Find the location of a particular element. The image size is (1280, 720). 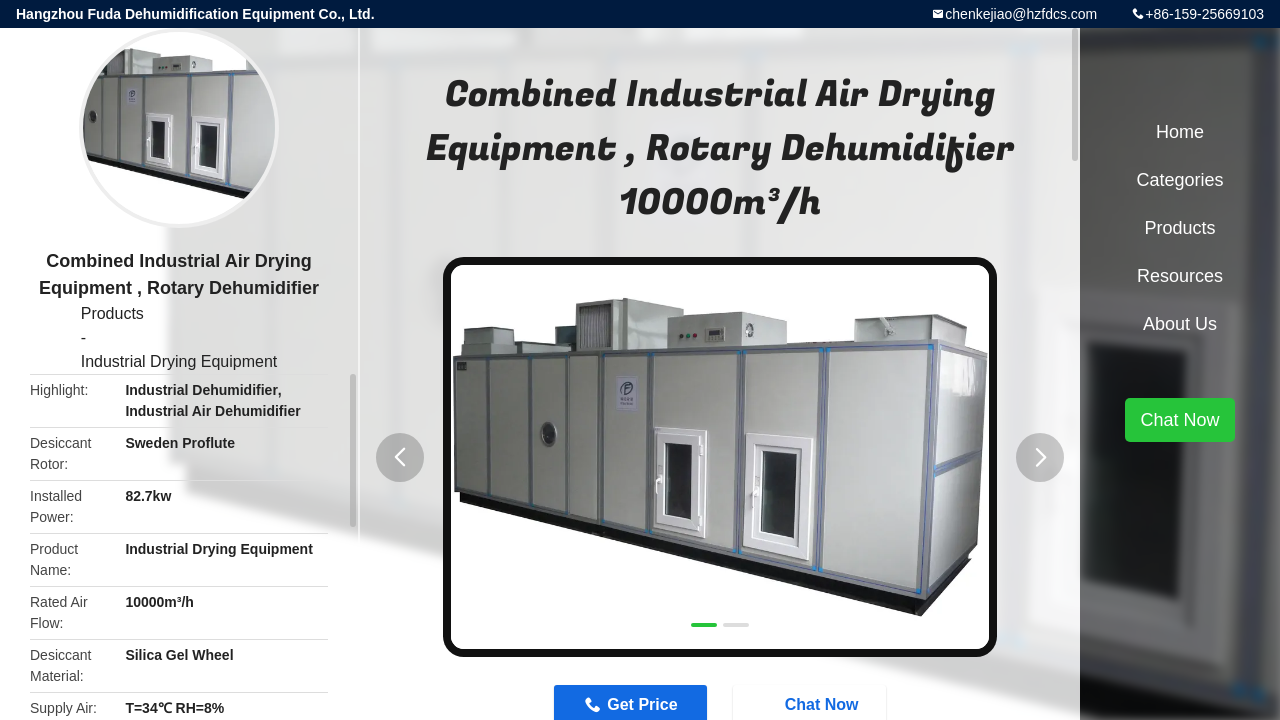

Products is located at coordinates (112, 313).